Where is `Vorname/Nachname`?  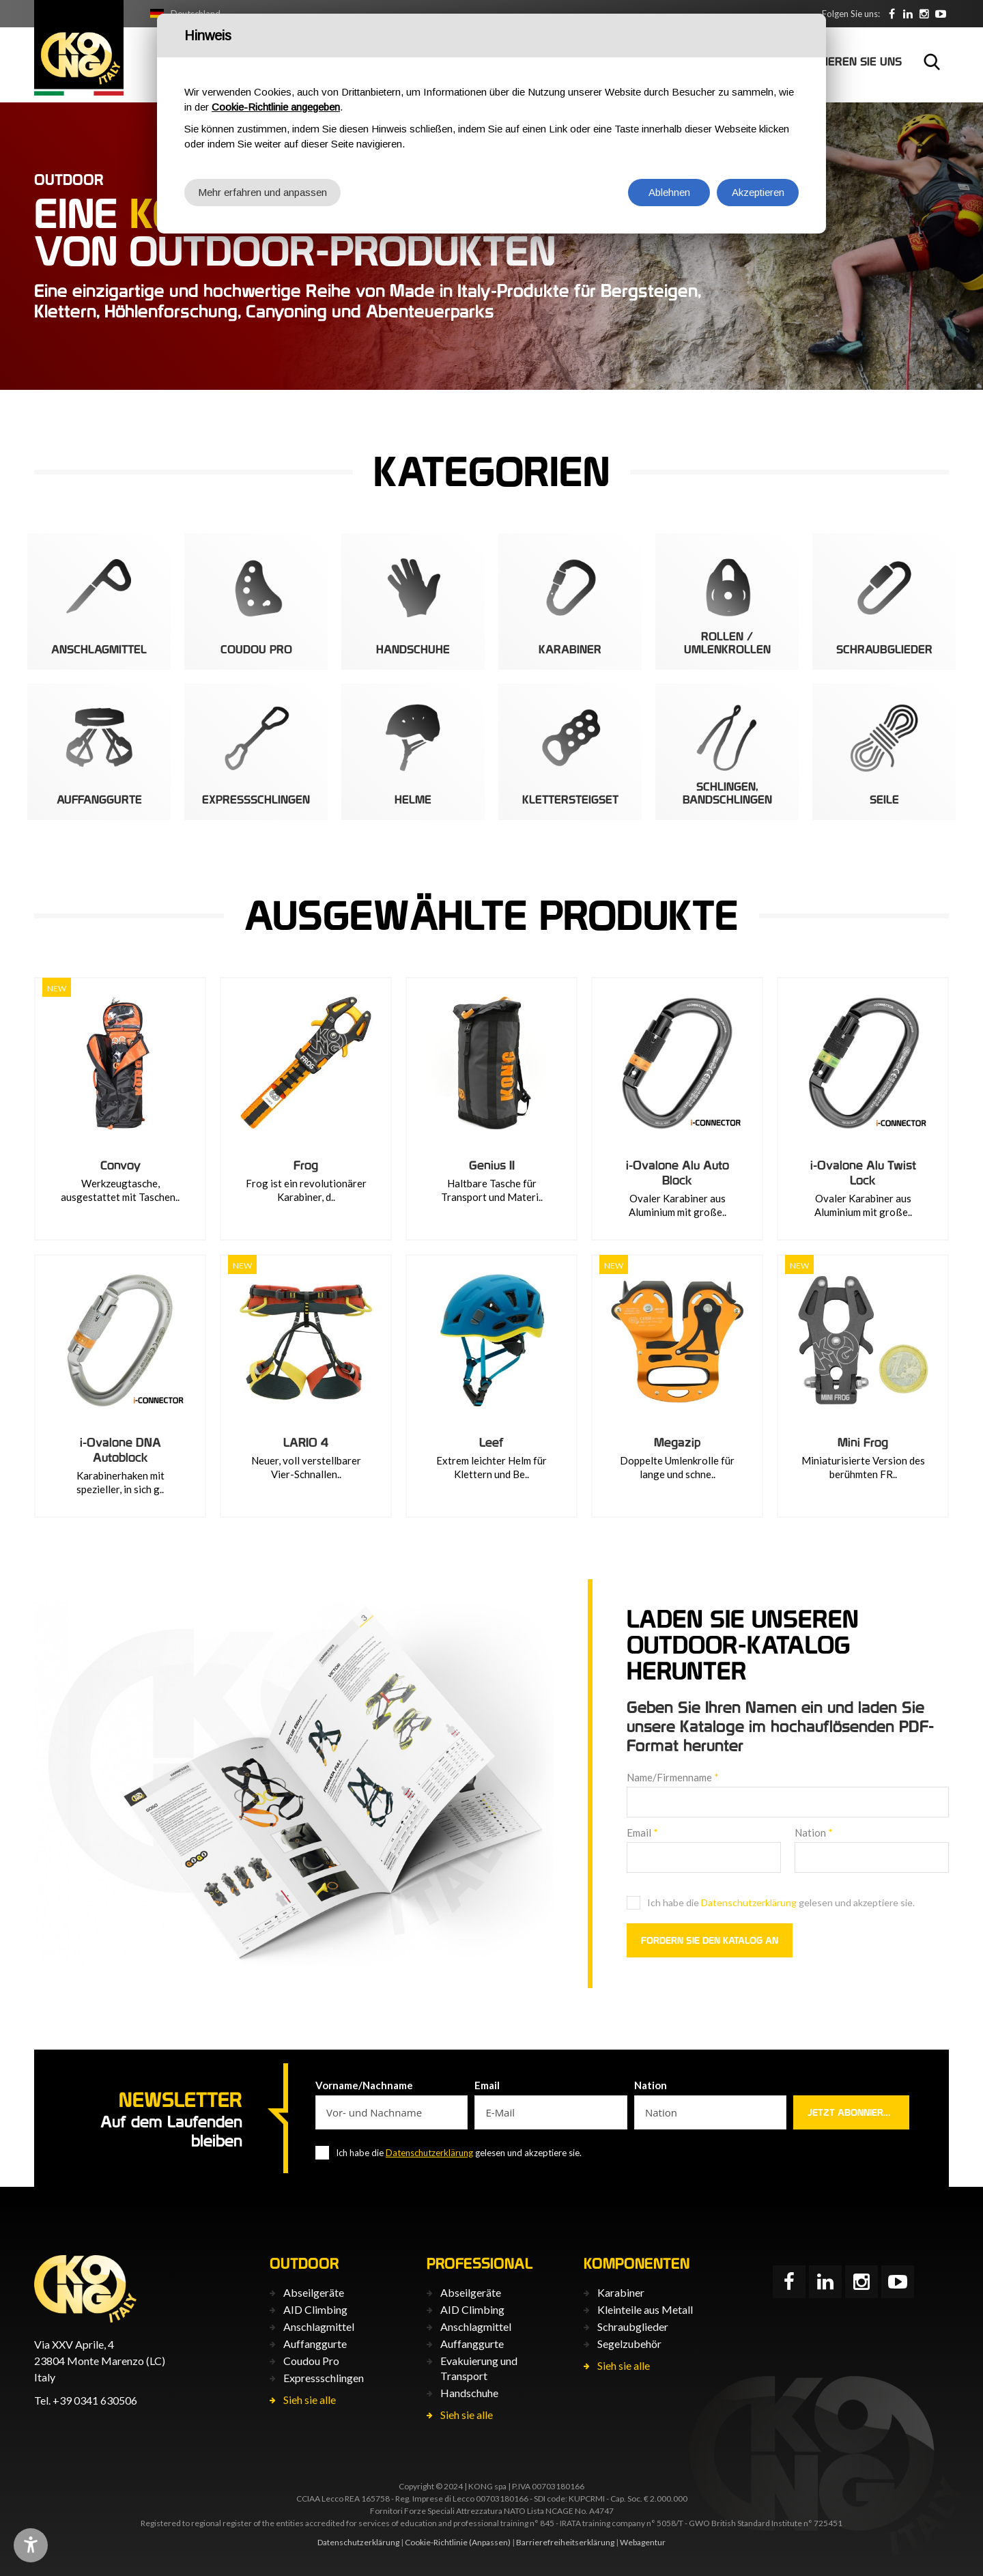 Vorname/Nachname is located at coordinates (364, 2085).